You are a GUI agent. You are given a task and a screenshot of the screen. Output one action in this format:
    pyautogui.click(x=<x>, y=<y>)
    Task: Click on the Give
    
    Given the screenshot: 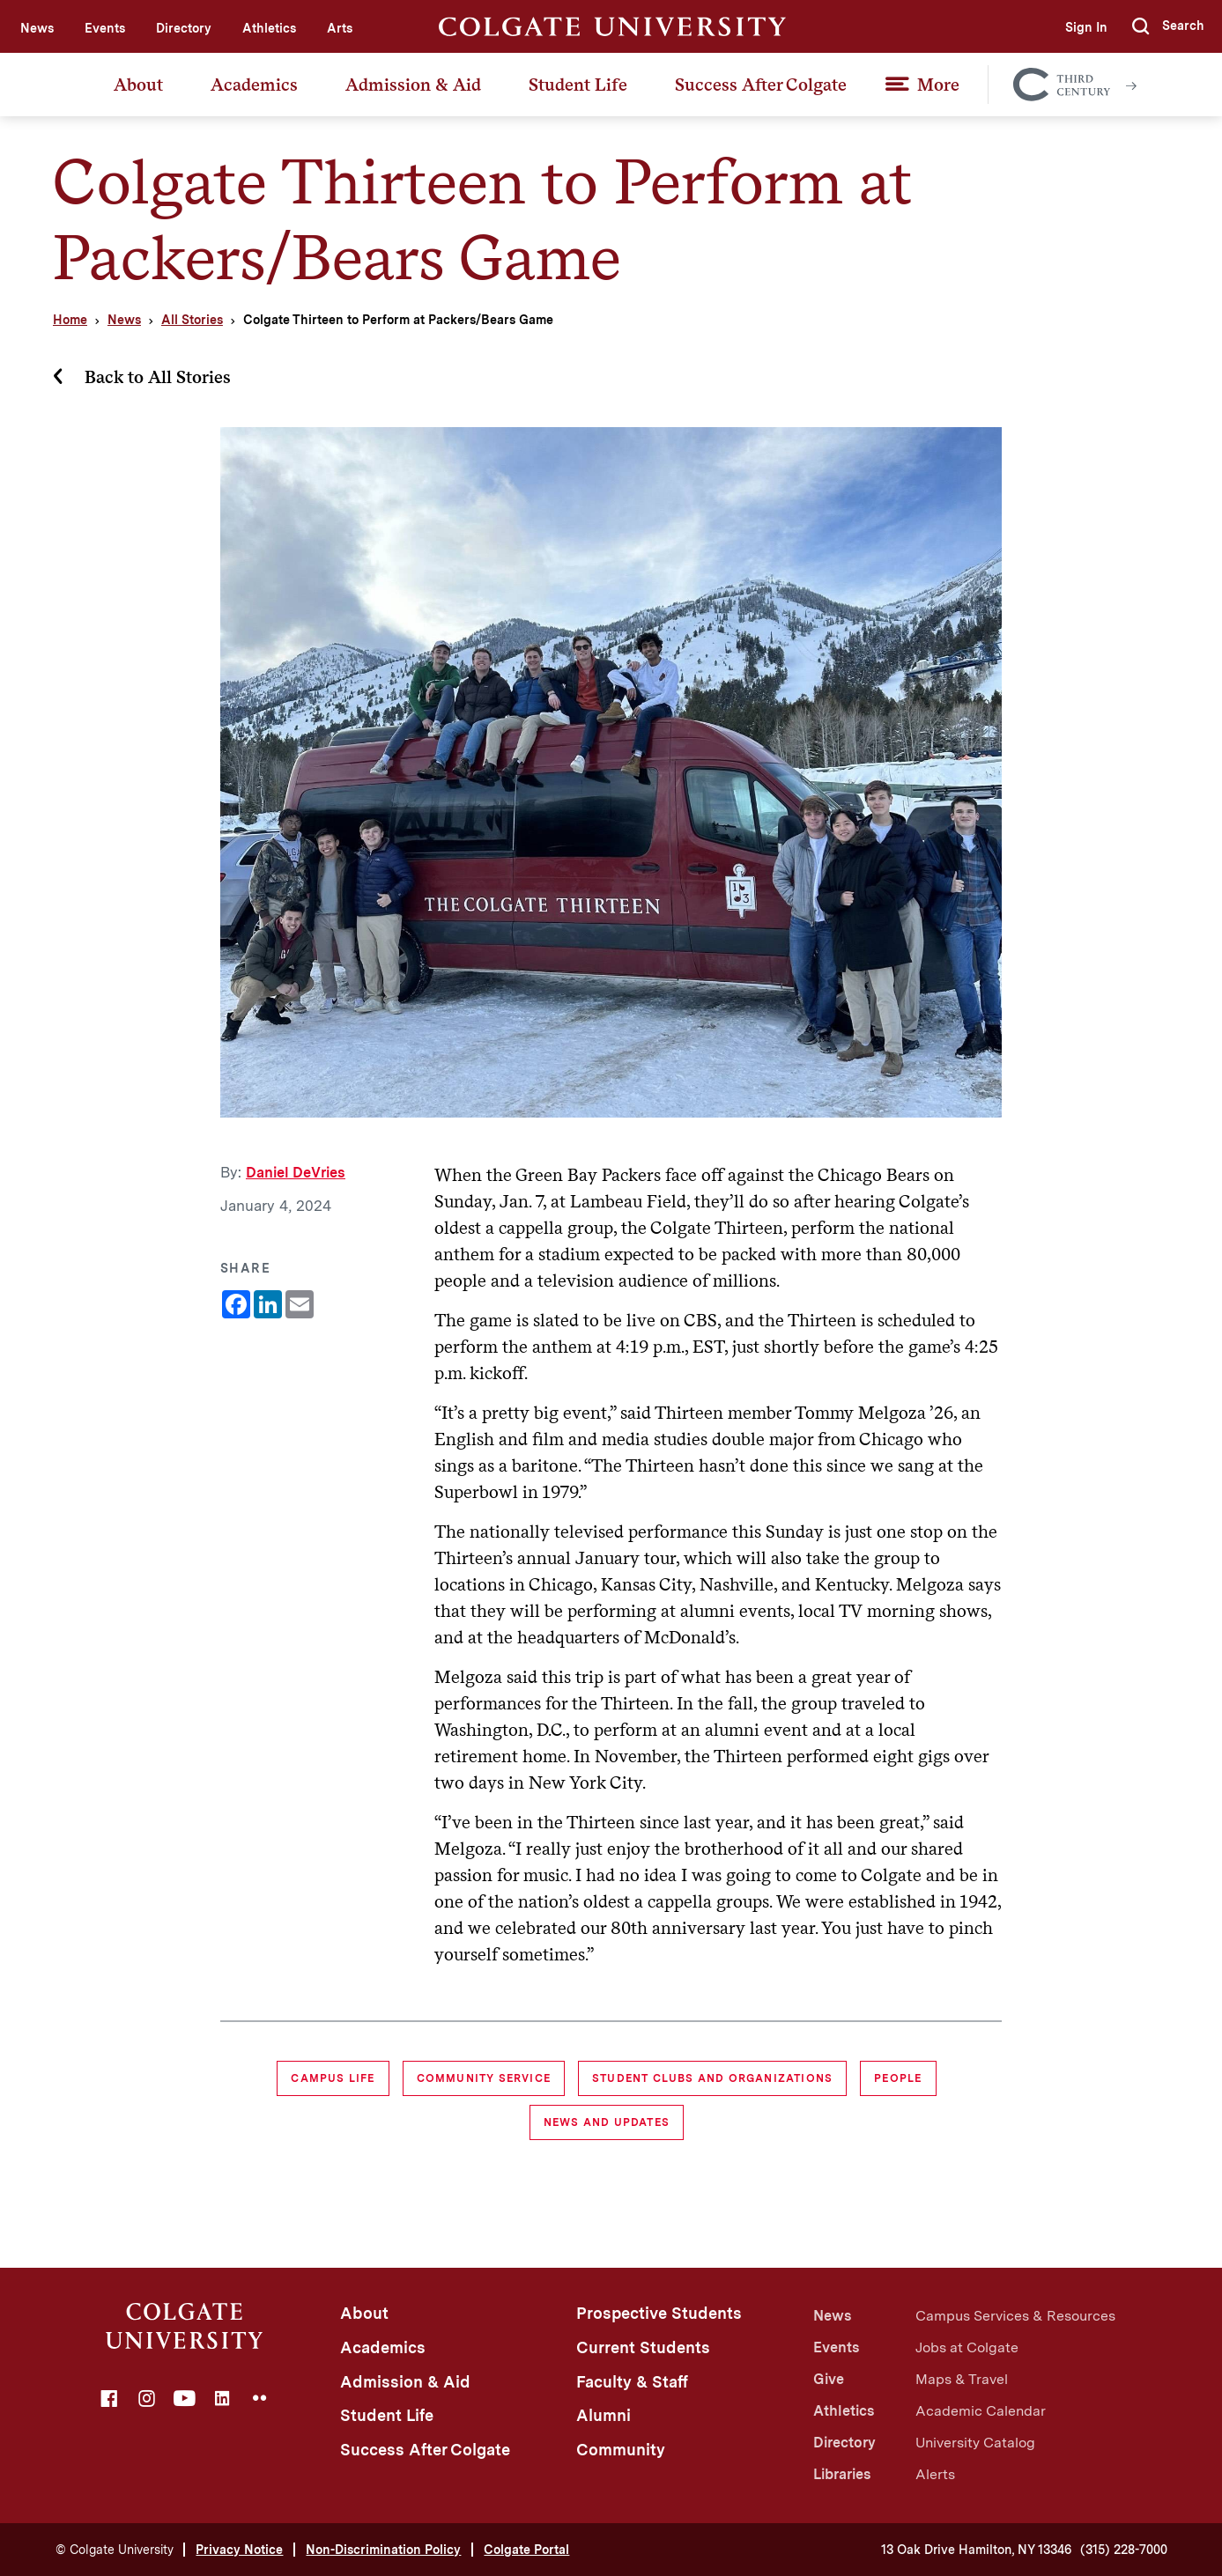 What is the action you would take?
    pyautogui.click(x=828, y=2379)
    